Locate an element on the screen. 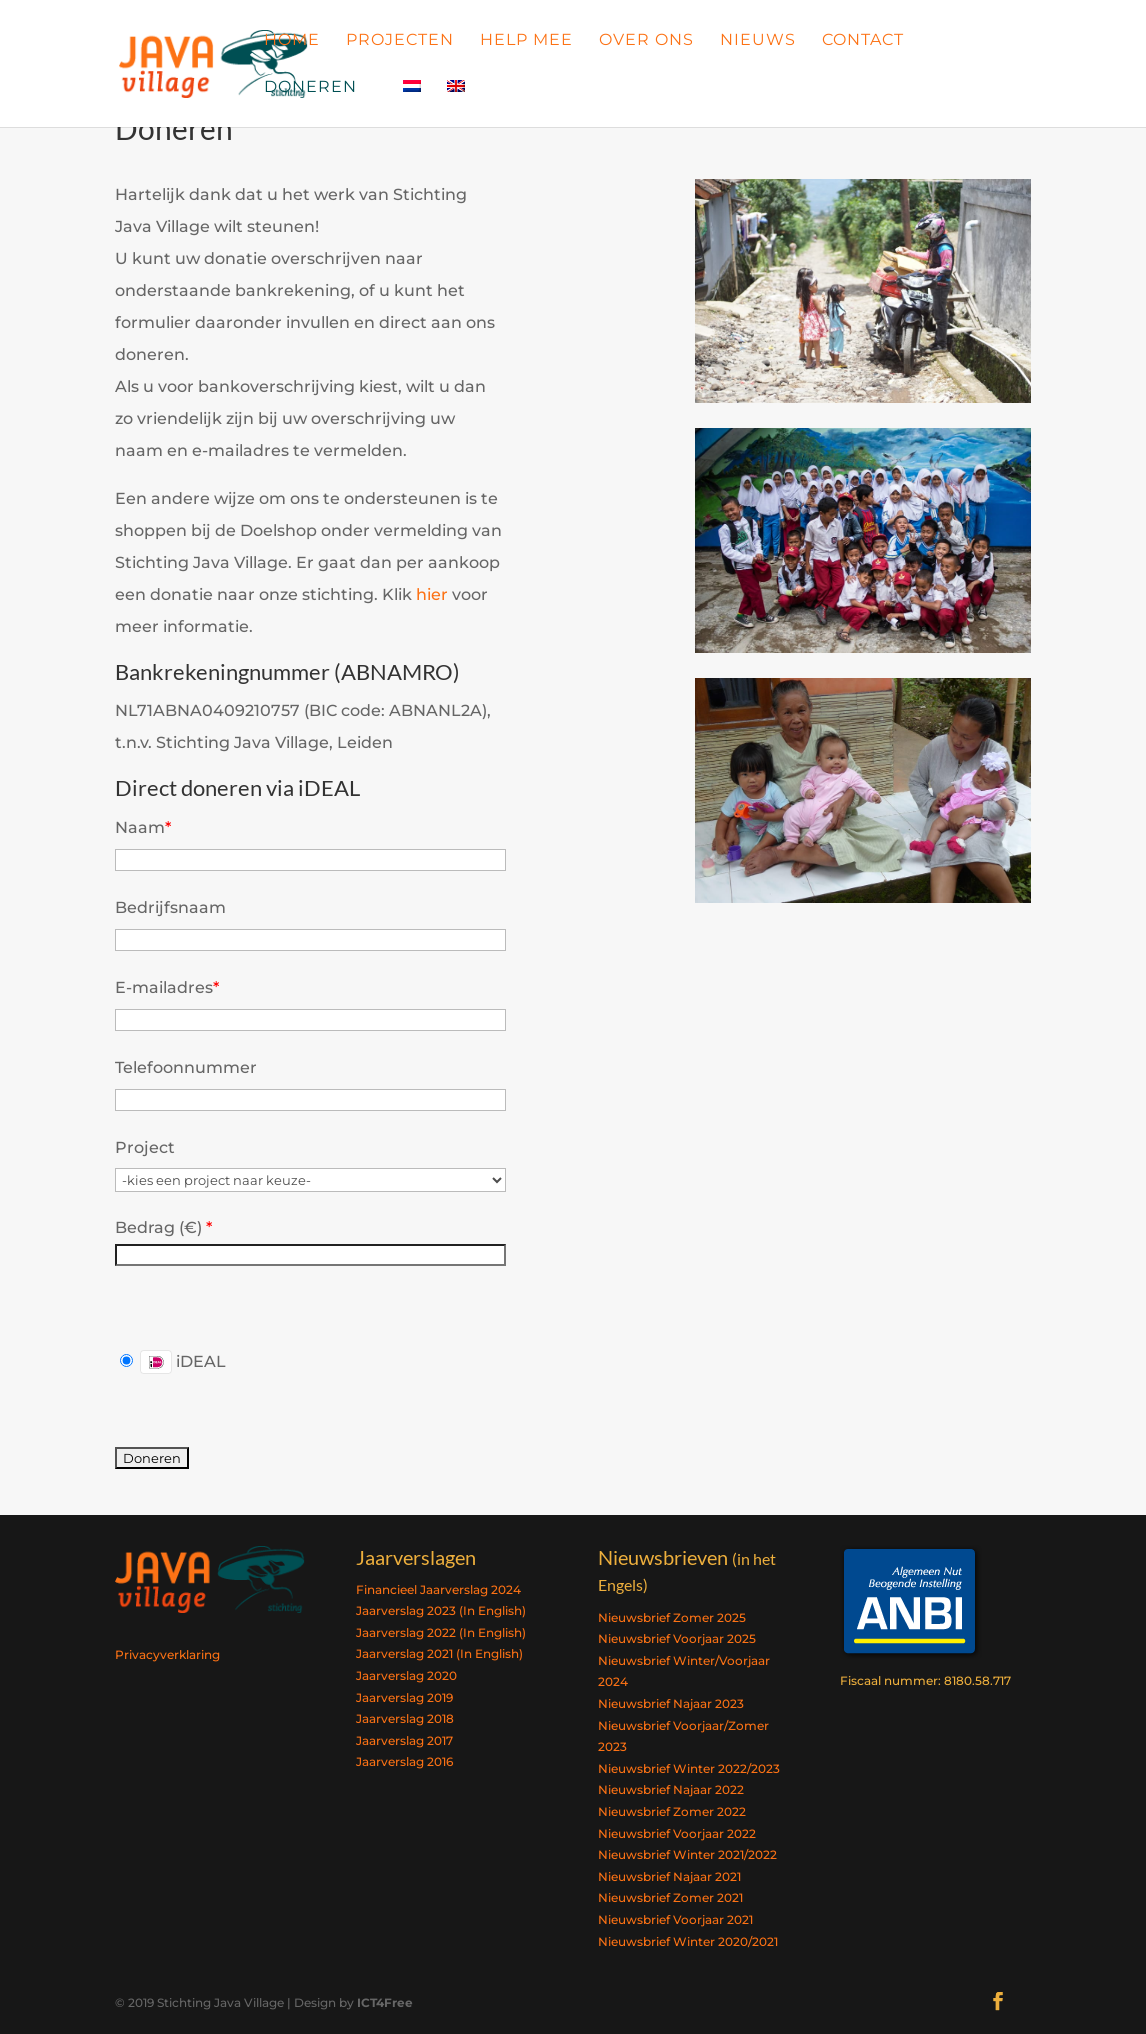  Help Mee is located at coordinates (526, 41).